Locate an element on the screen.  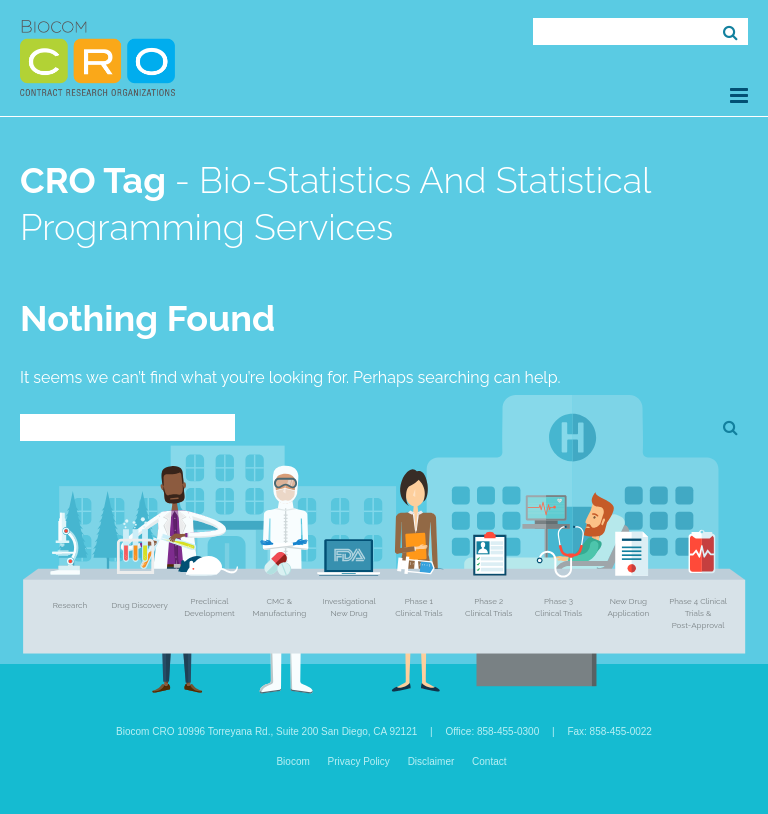
New Drug Application is located at coordinates (628, 607).